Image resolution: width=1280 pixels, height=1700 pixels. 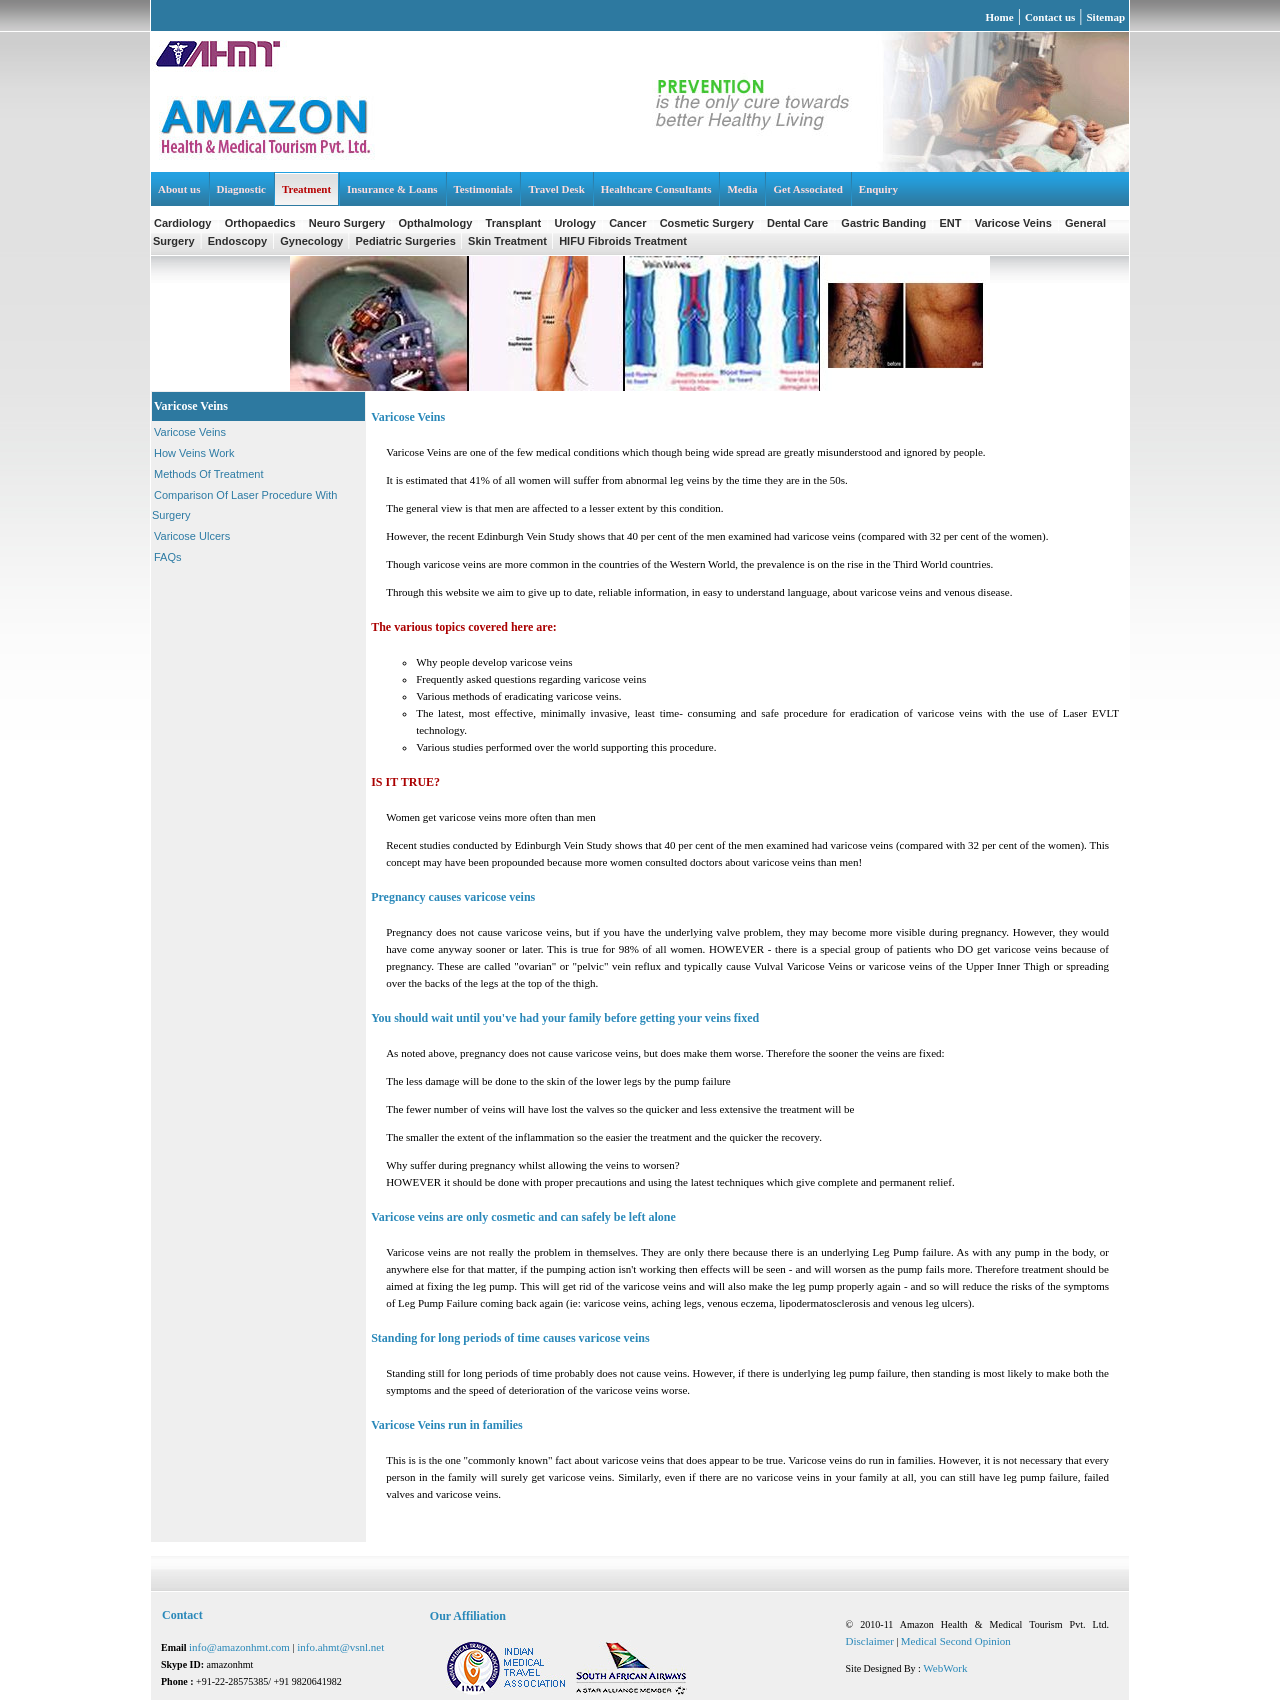 What do you see at coordinates (742, 189) in the screenshot?
I see `Media` at bounding box center [742, 189].